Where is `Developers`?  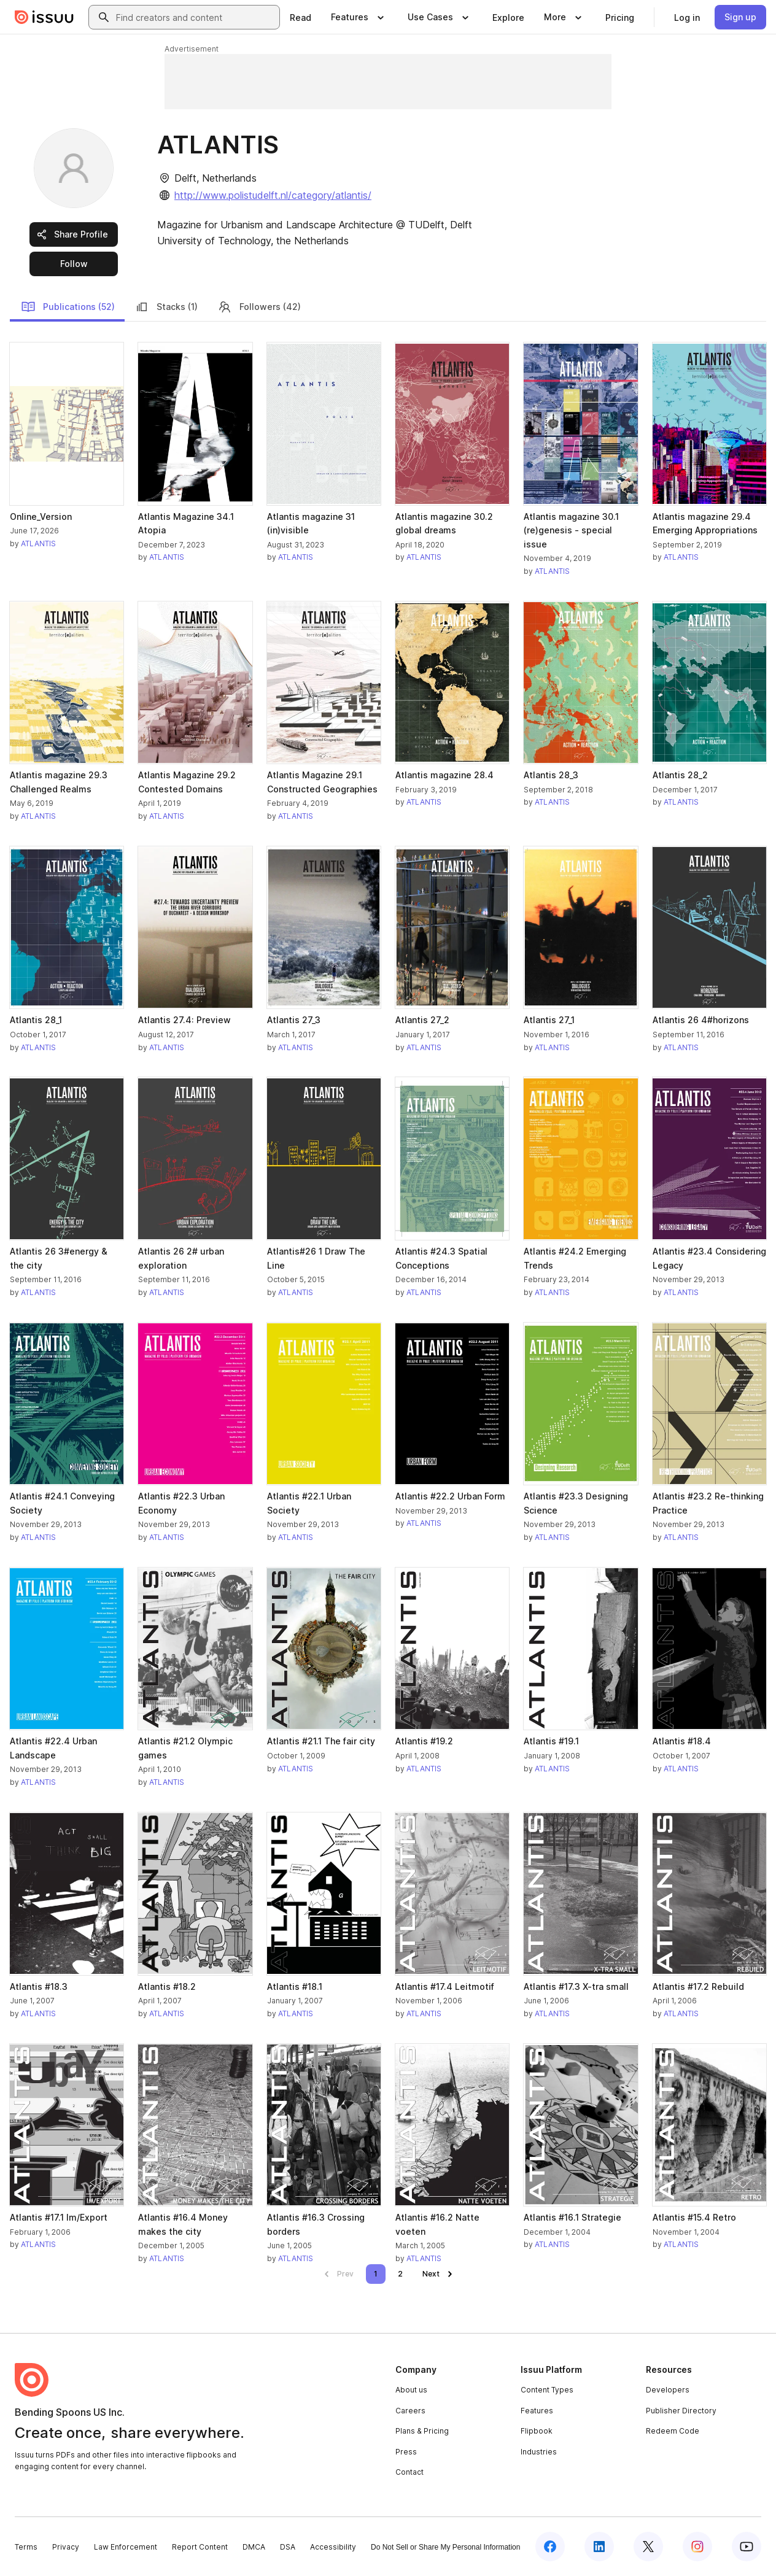
Developers is located at coordinates (667, 2389).